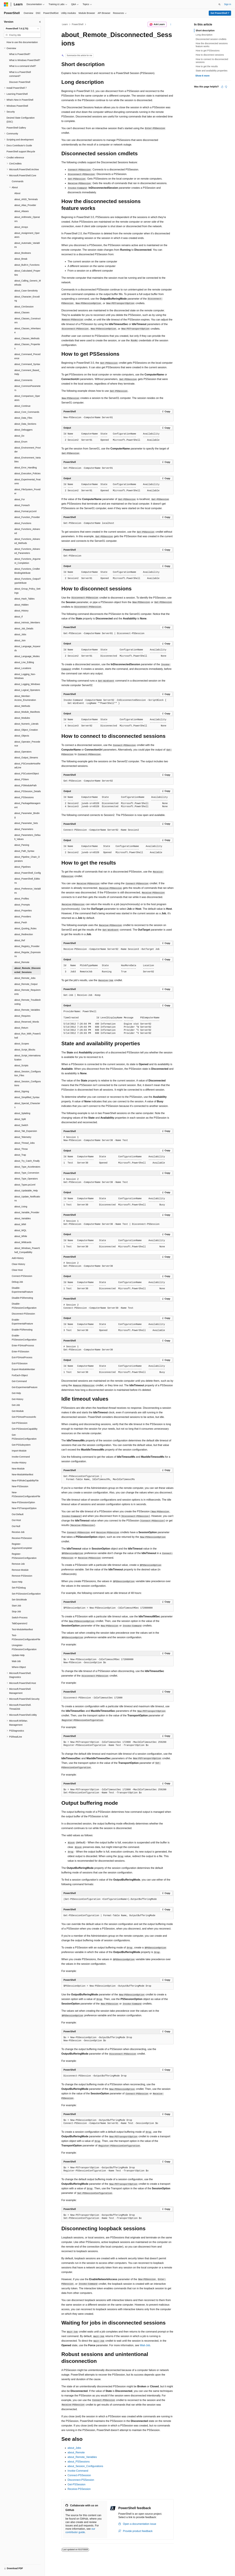 This screenshot has height=2576, width=235. What do you see at coordinates (22, 523) in the screenshot?
I see `about_Functions [treeitem]` at bounding box center [22, 523].